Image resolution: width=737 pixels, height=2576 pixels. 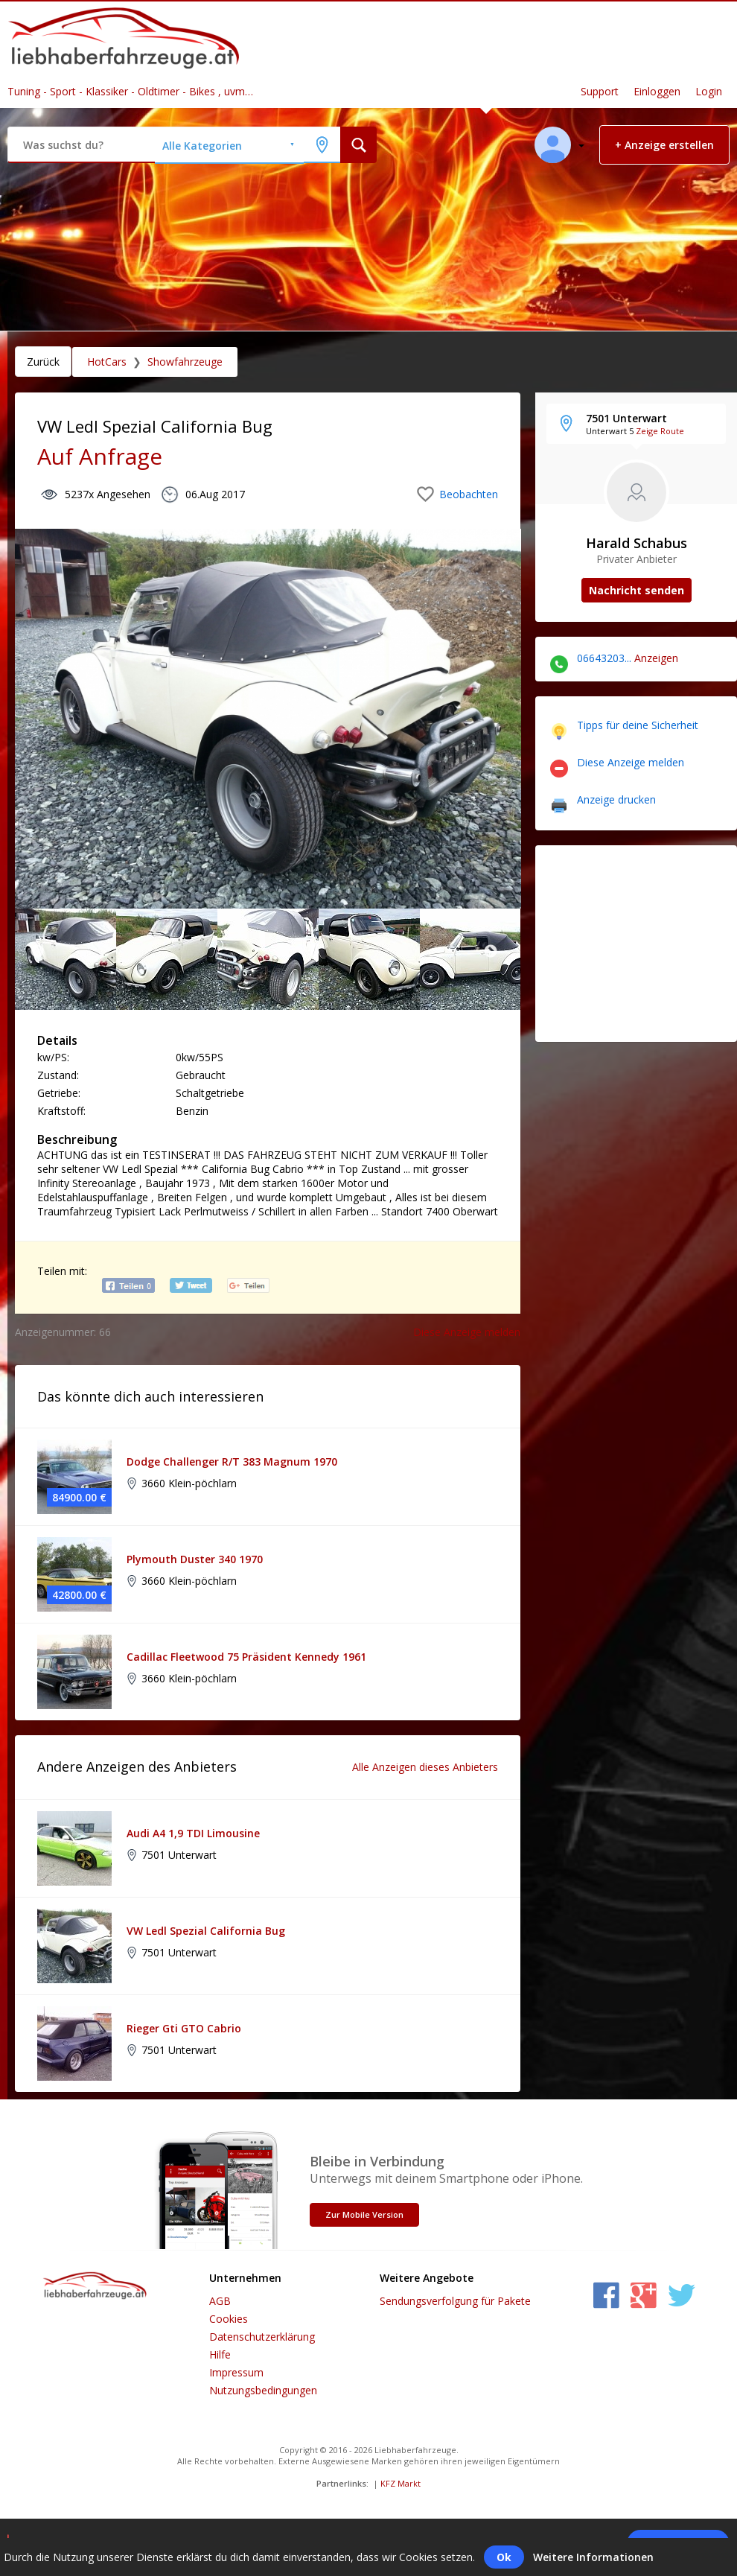 I want to click on AGB, so click(x=220, y=2301).